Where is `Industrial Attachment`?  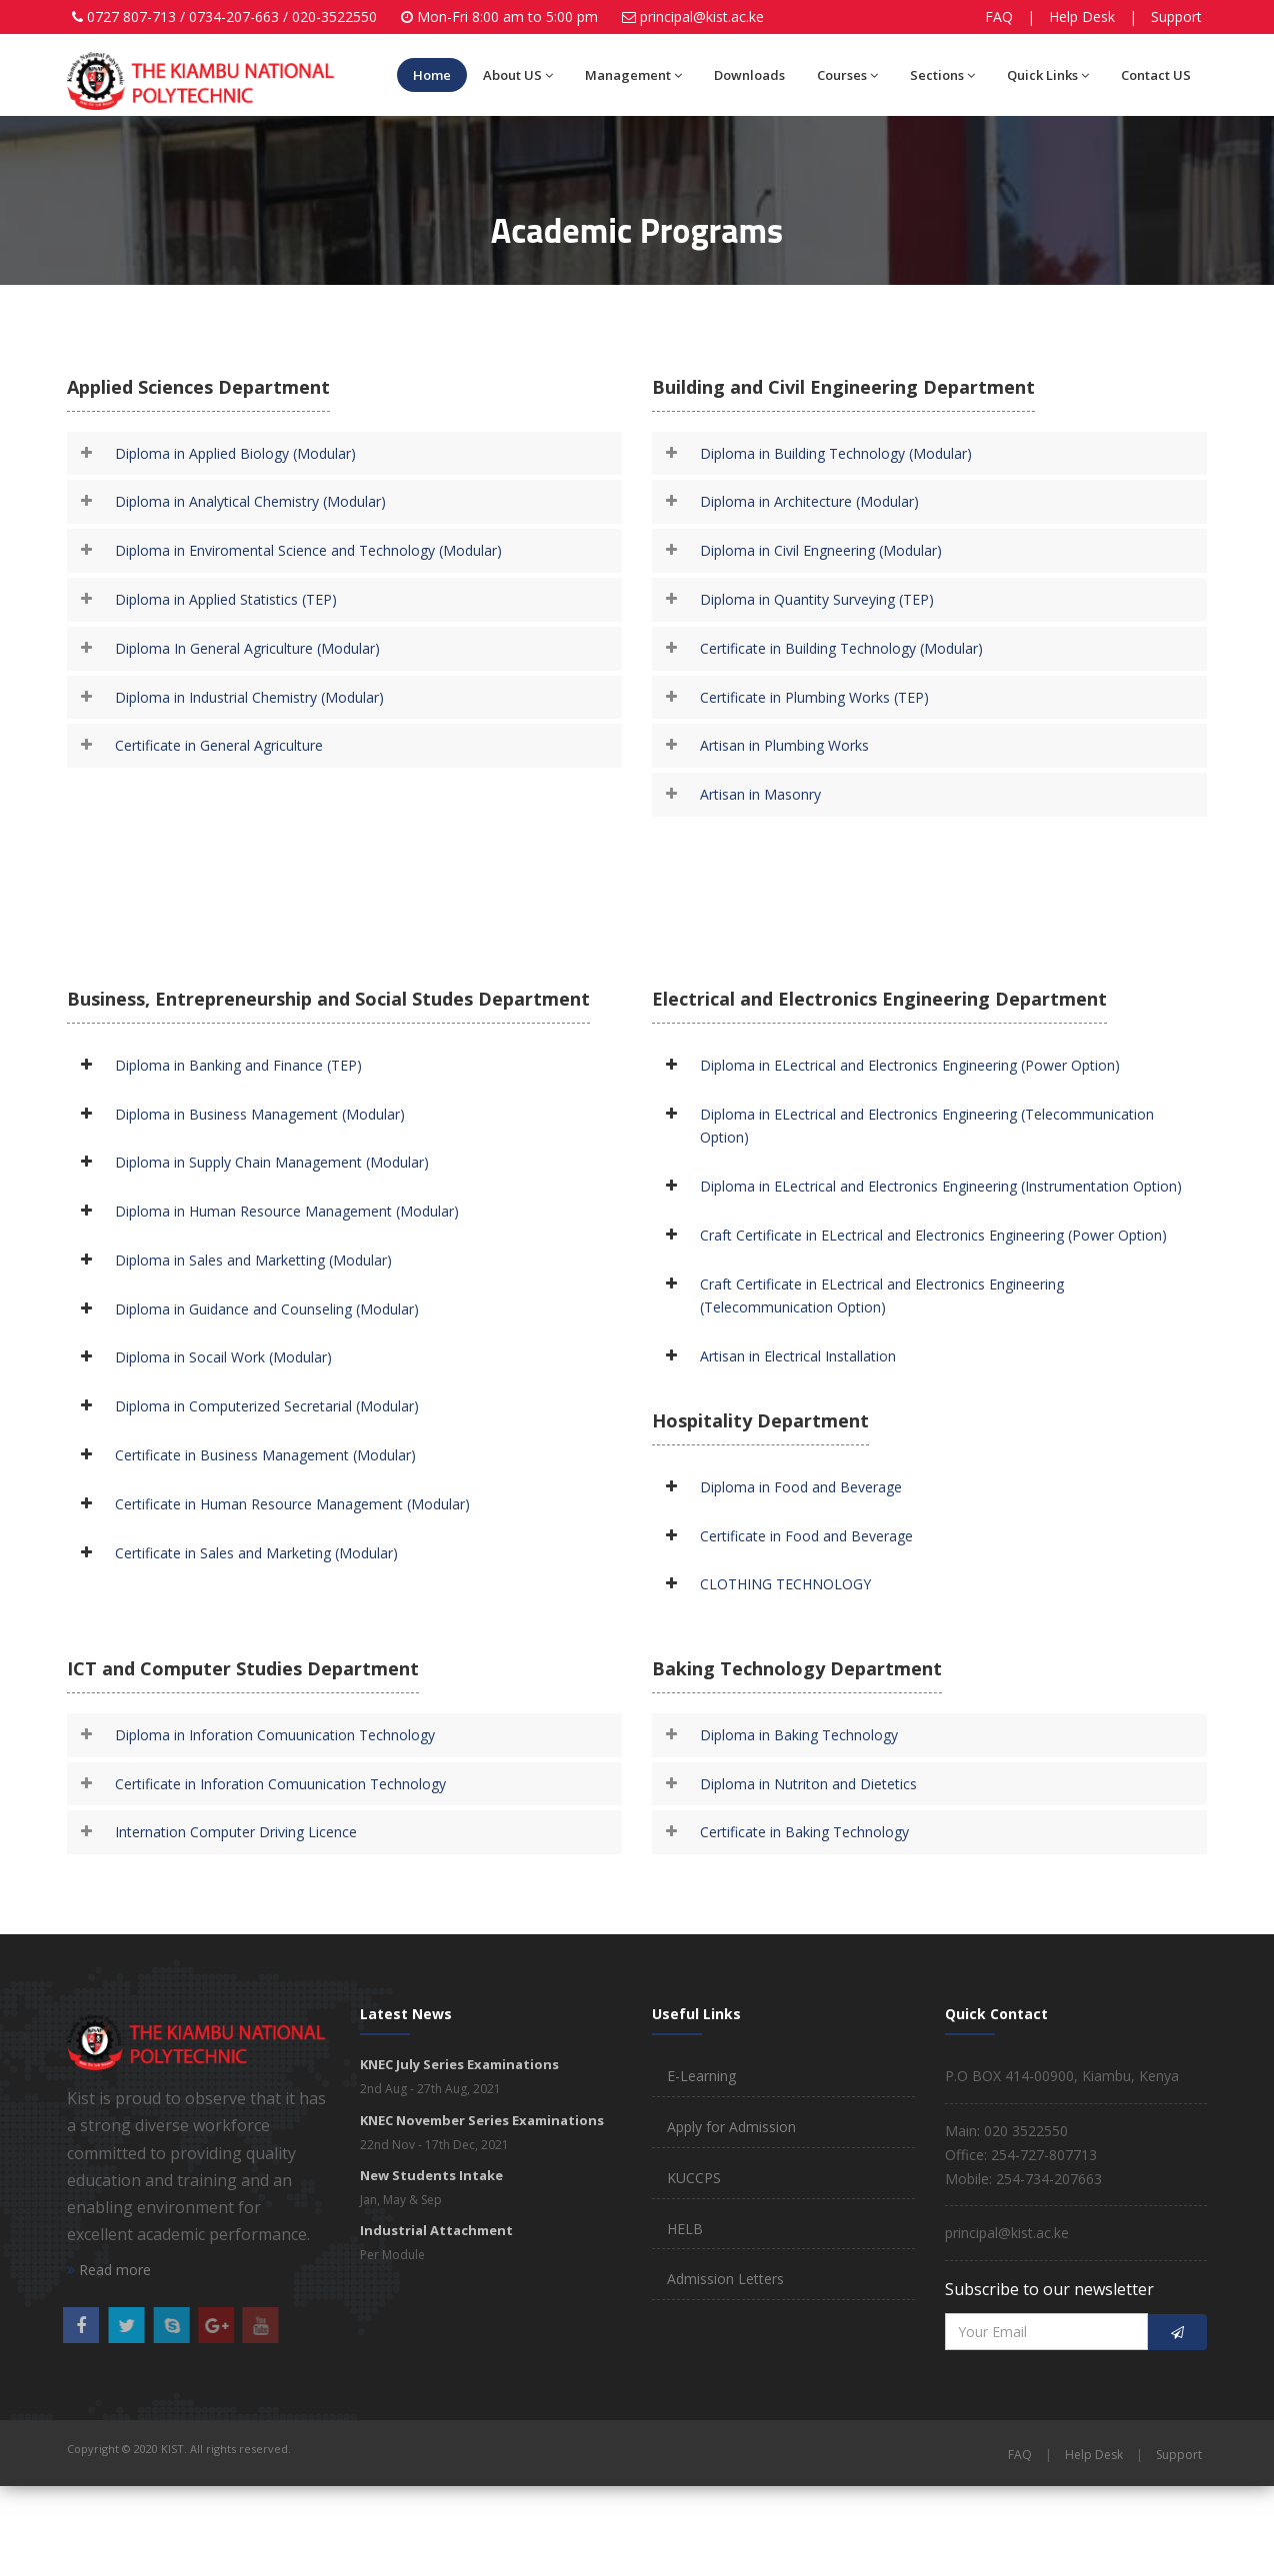
Industrial Attachment is located at coordinates (436, 2230).